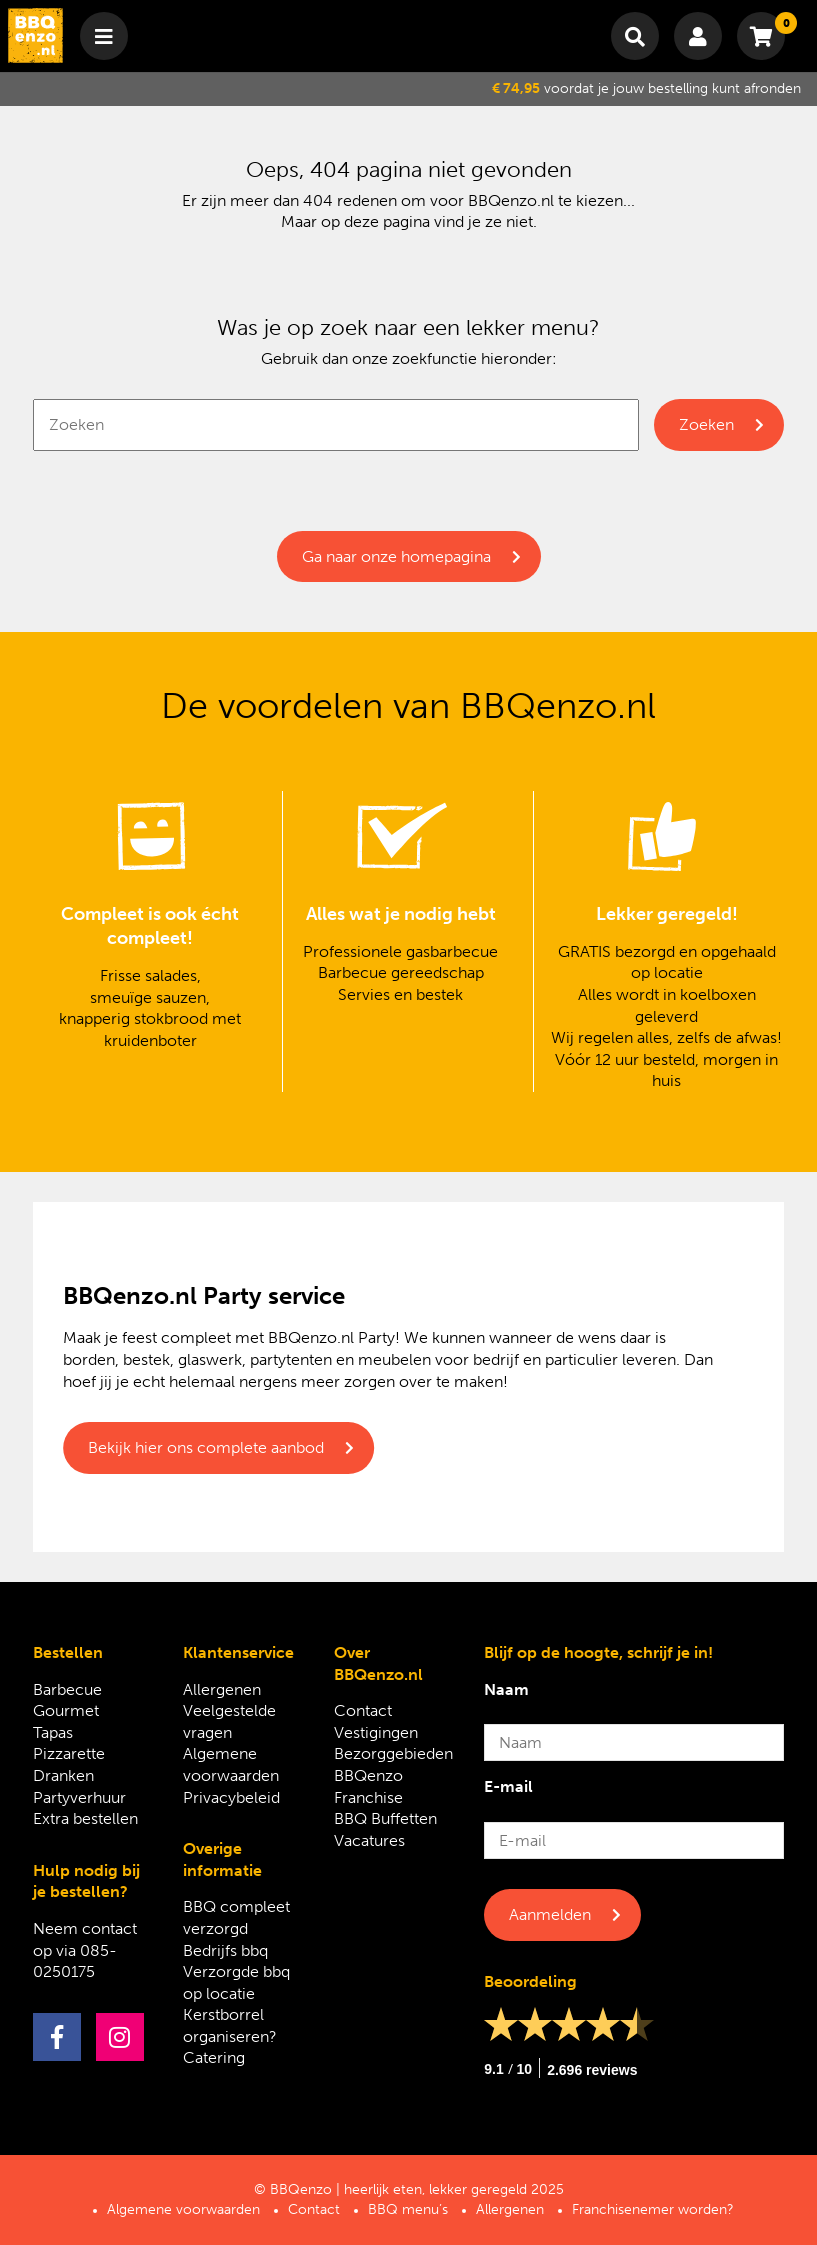  I want to click on Partyverhuur, so click(79, 1797).